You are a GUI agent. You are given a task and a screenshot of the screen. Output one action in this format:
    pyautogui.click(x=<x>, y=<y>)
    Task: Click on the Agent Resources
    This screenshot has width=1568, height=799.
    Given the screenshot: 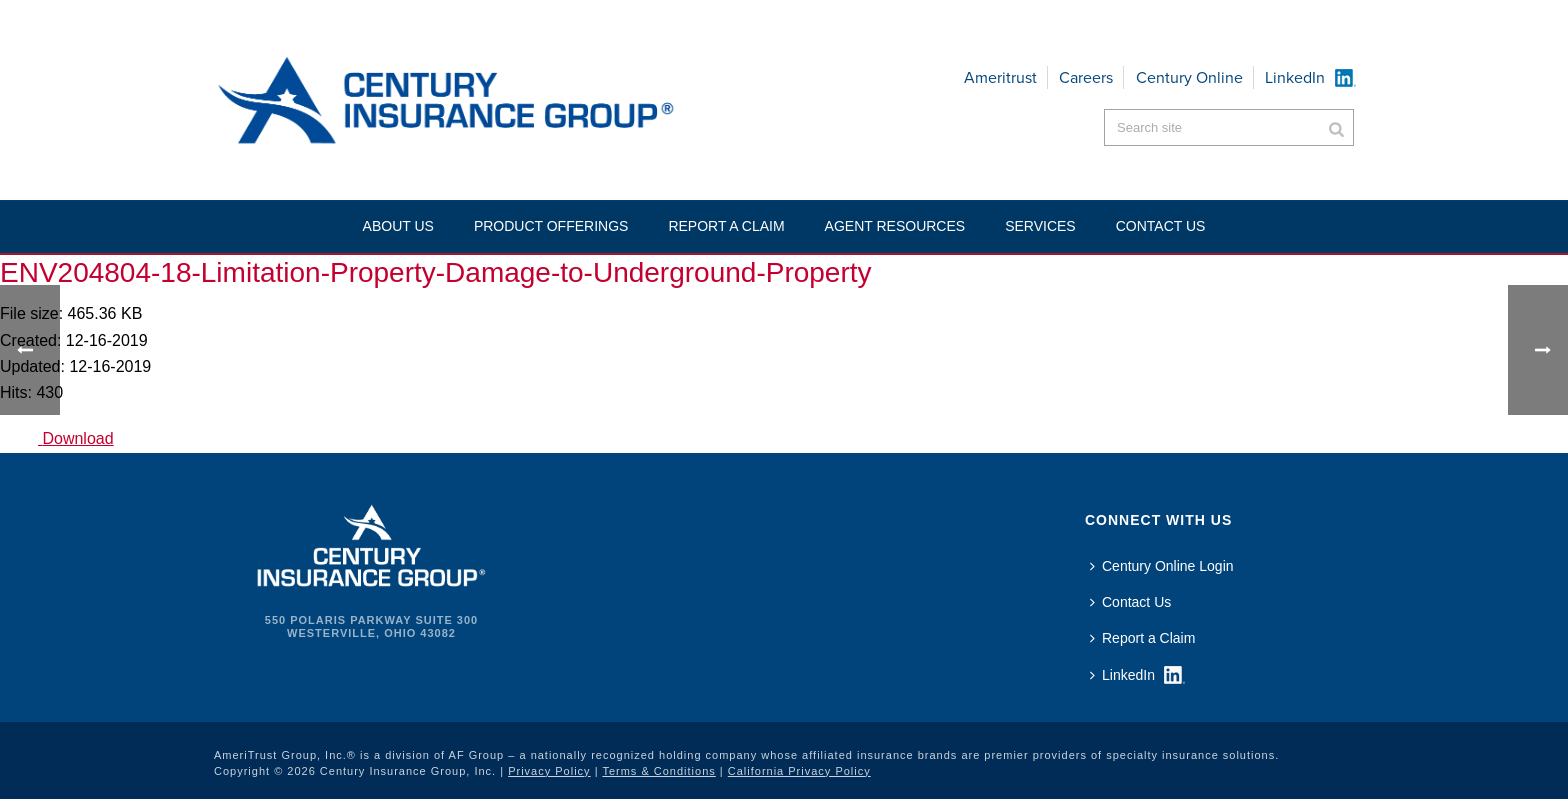 What is the action you would take?
    pyautogui.click(x=895, y=226)
    